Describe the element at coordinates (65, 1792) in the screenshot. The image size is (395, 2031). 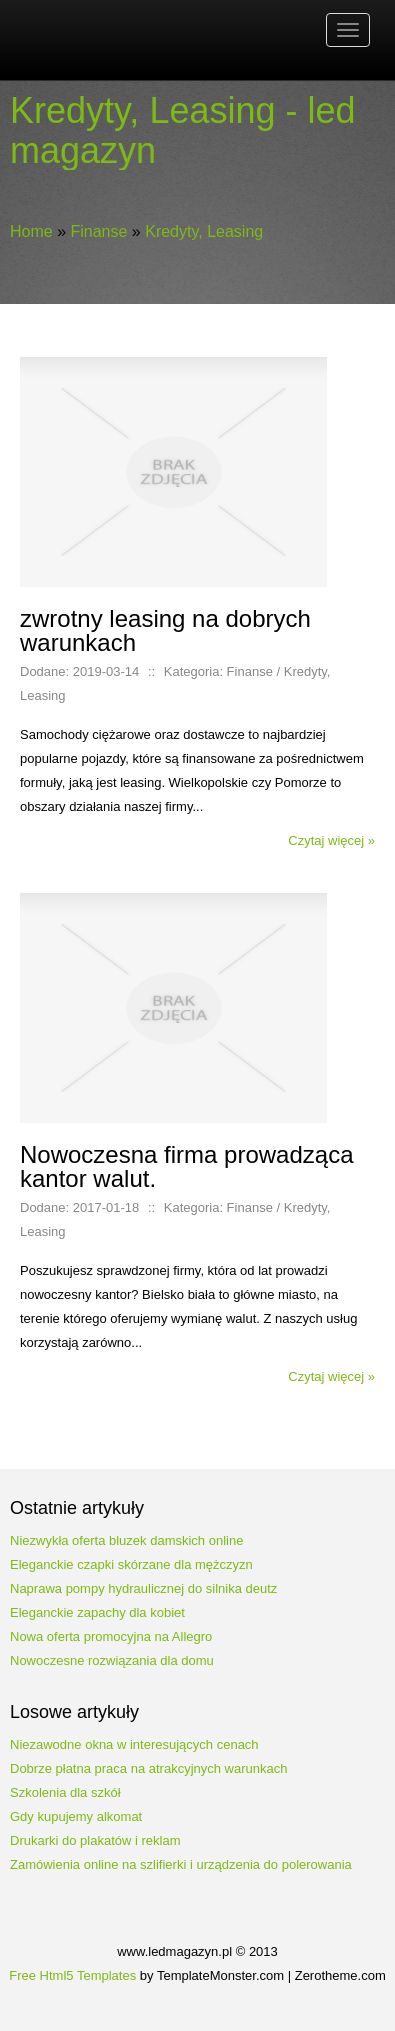
I see `Szkolenia dla szkół` at that location.